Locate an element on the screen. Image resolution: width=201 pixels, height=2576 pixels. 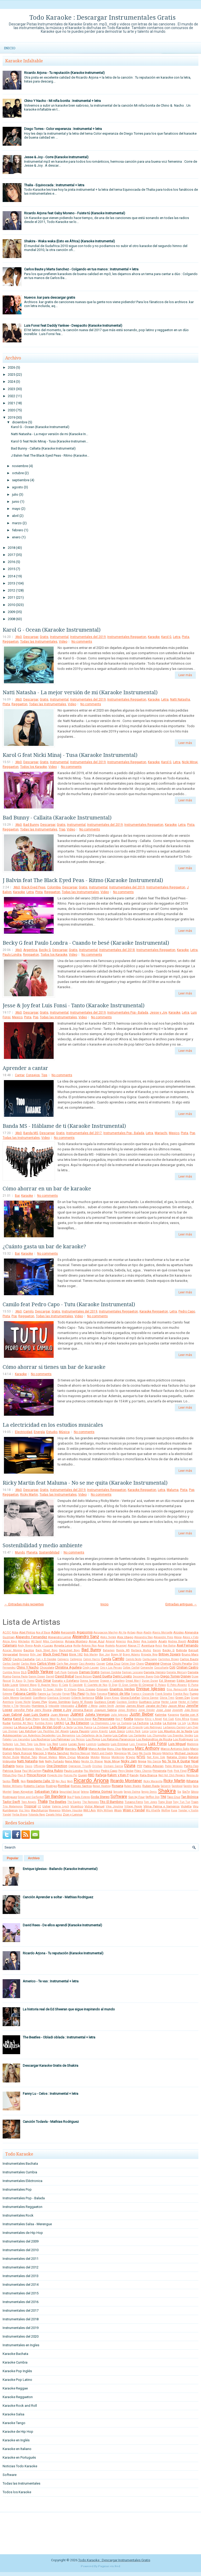
Paulina Rubio is located at coordinates (52, 1771).